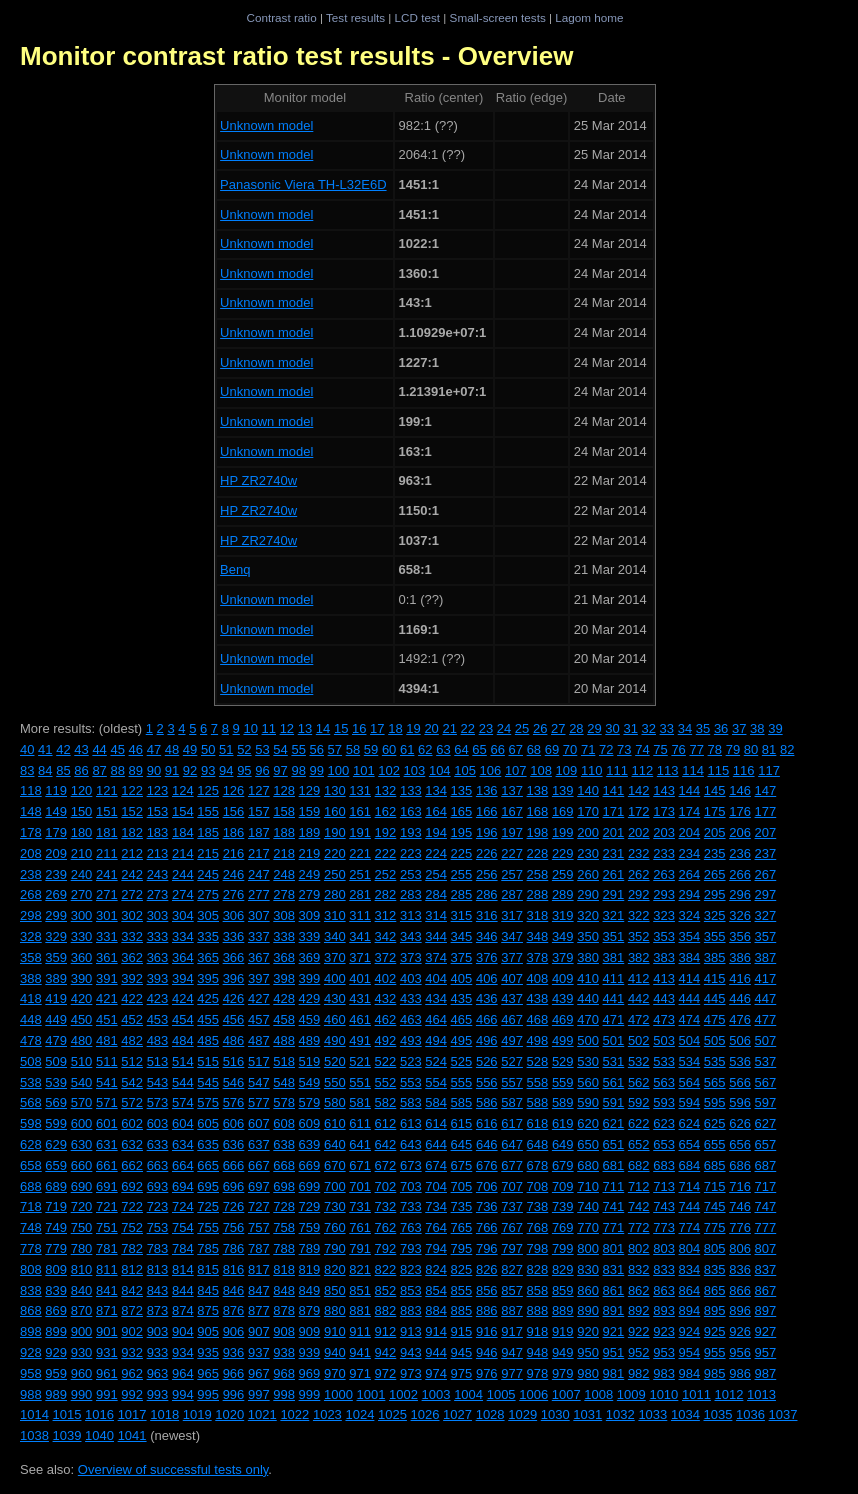  What do you see at coordinates (31, 1123) in the screenshot?
I see `598` at bounding box center [31, 1123].